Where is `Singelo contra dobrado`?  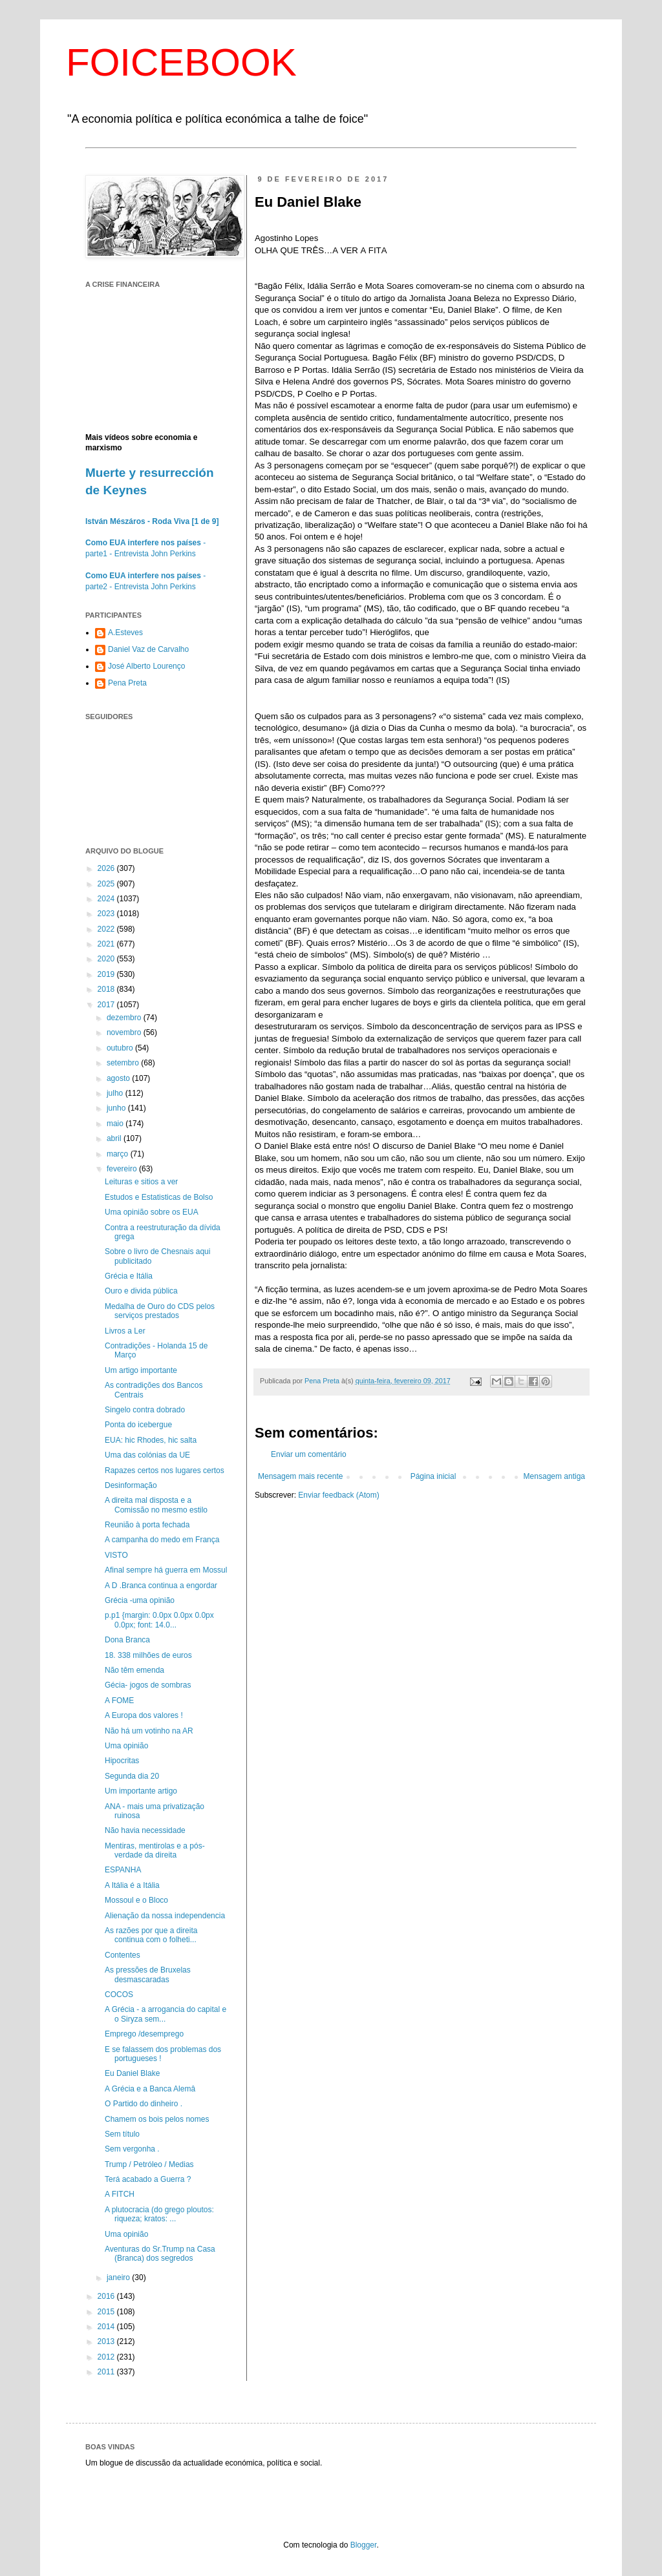
Singelo contra dobrado is located at coordinates (145, 1409).